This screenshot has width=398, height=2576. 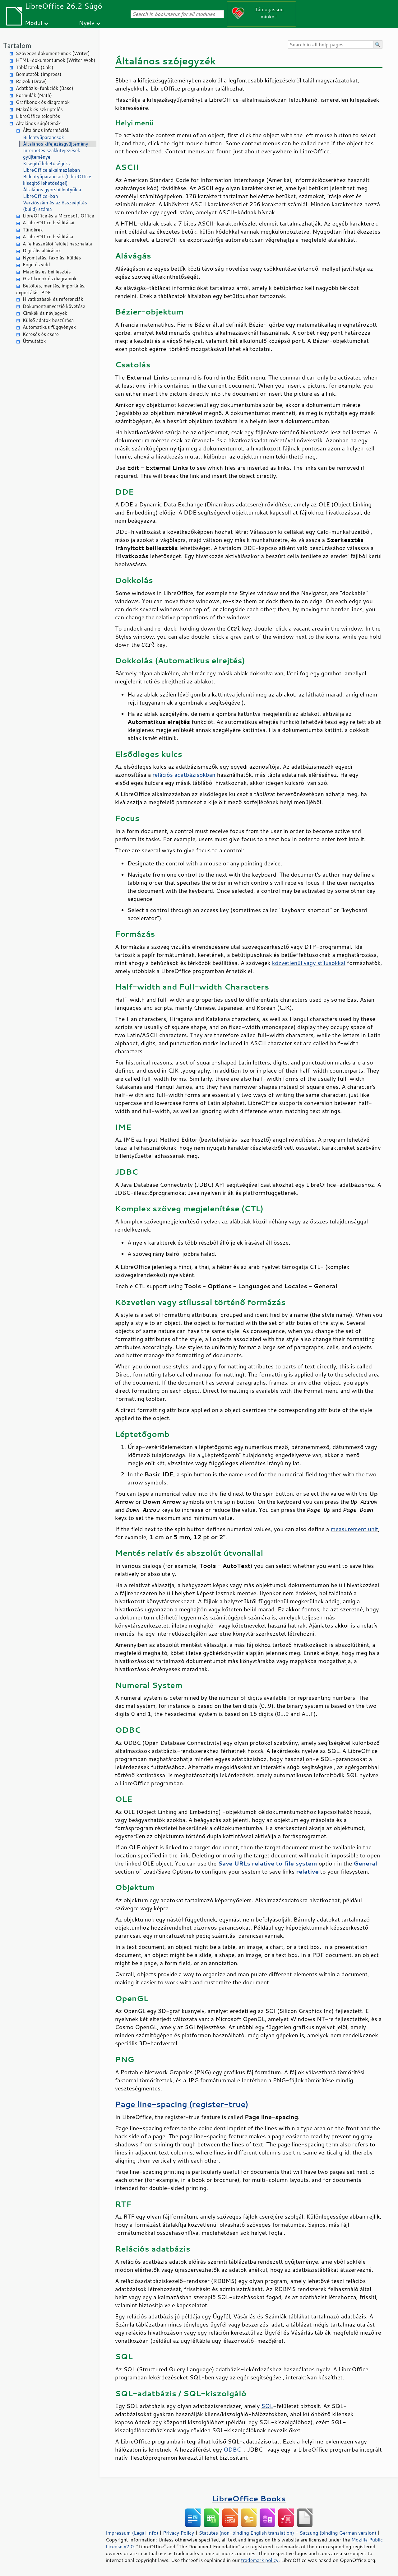 What do you see at coordinates (246, 2532) in the screenshot?
I see `Statutes (non-binding English translation)` at bounding box center [246, 2532].